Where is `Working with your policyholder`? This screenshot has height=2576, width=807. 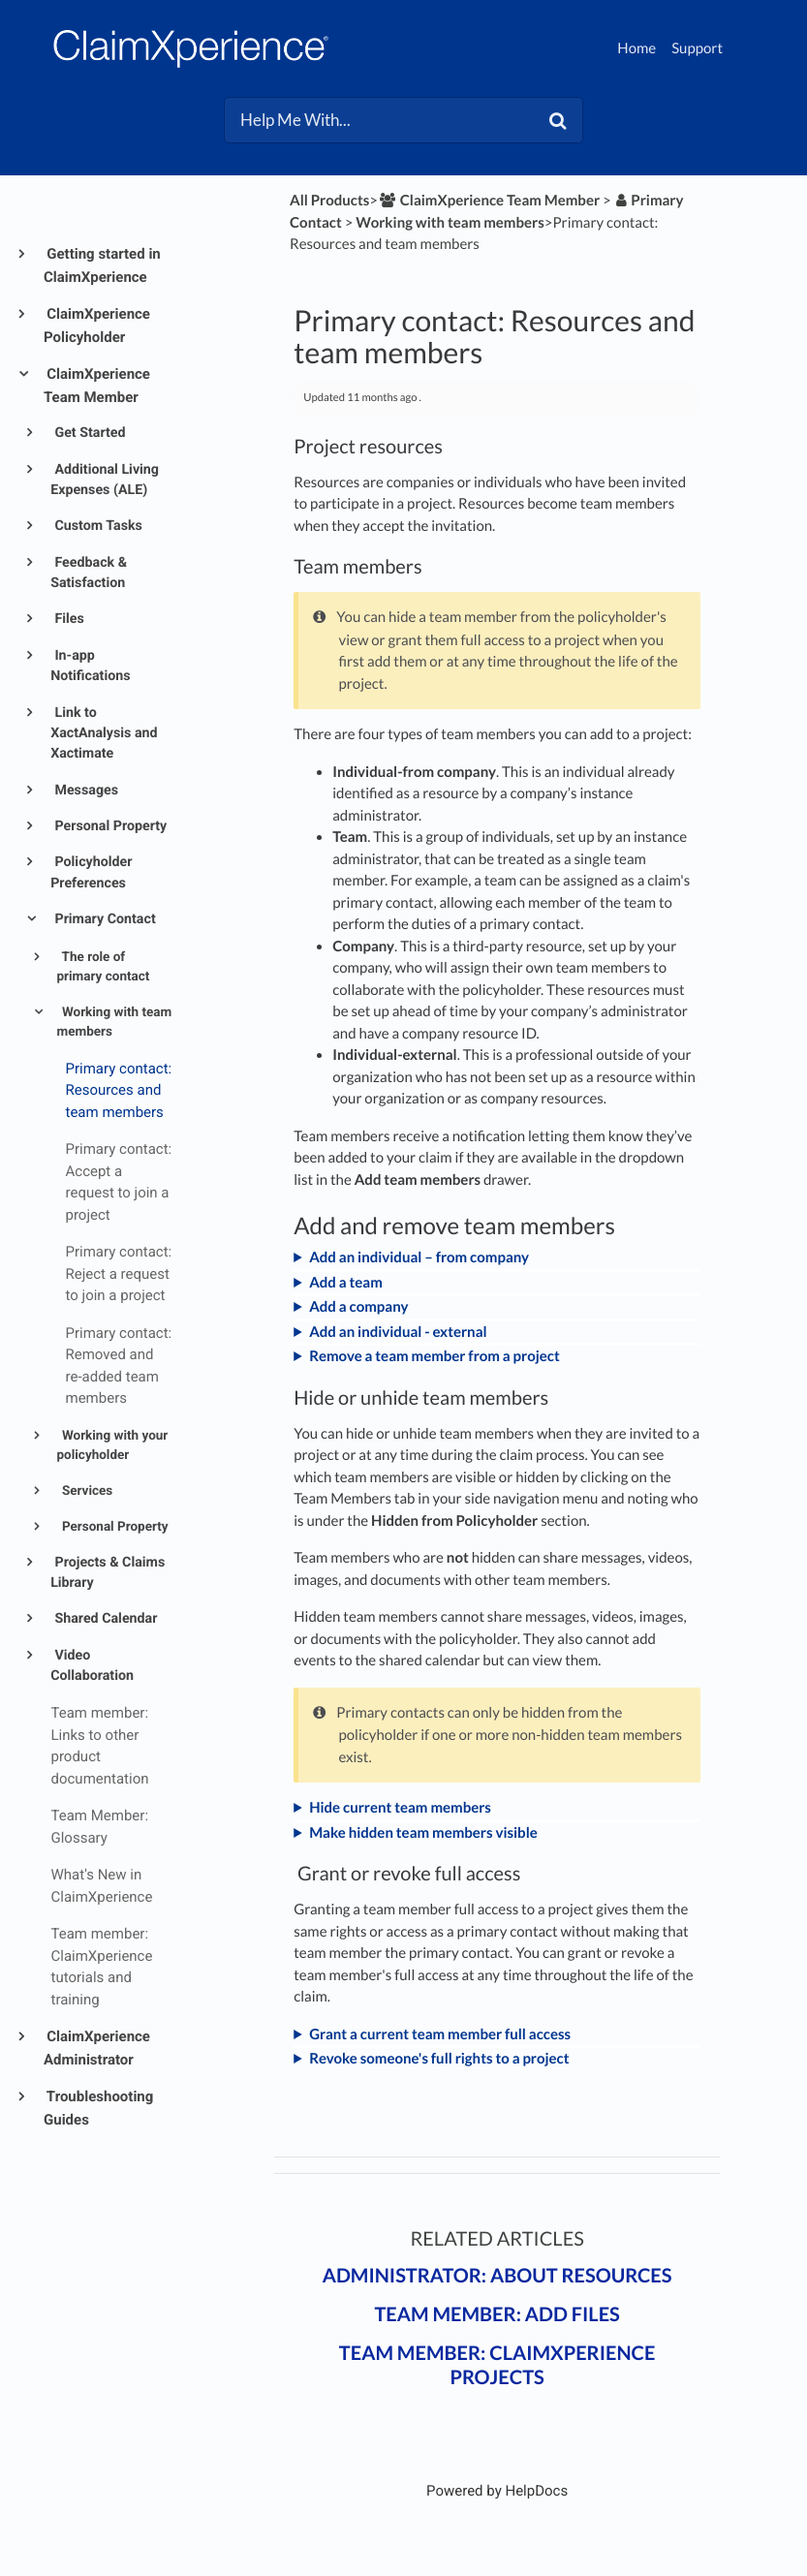
Working with your policyholder is located at coordinates (113, 1445).